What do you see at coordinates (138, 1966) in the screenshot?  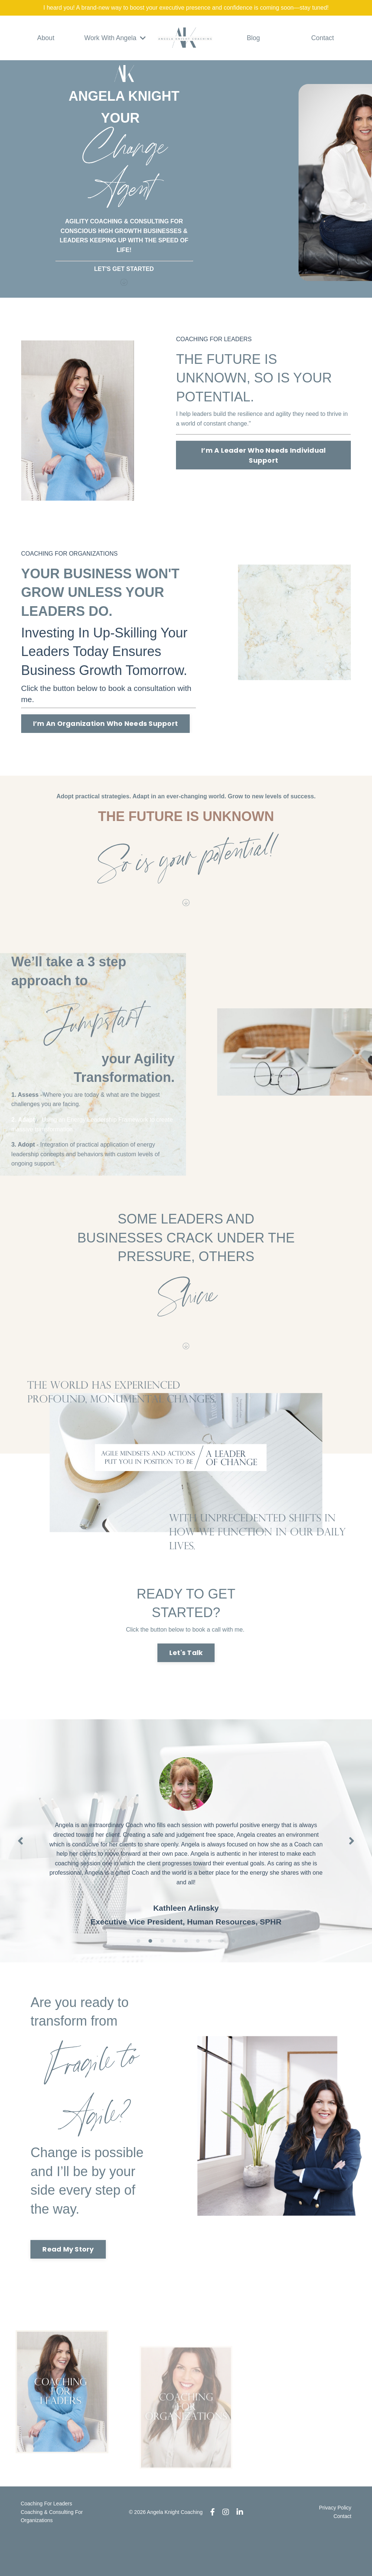 I see `1 [tab]` at bounding box center [138, 1966].